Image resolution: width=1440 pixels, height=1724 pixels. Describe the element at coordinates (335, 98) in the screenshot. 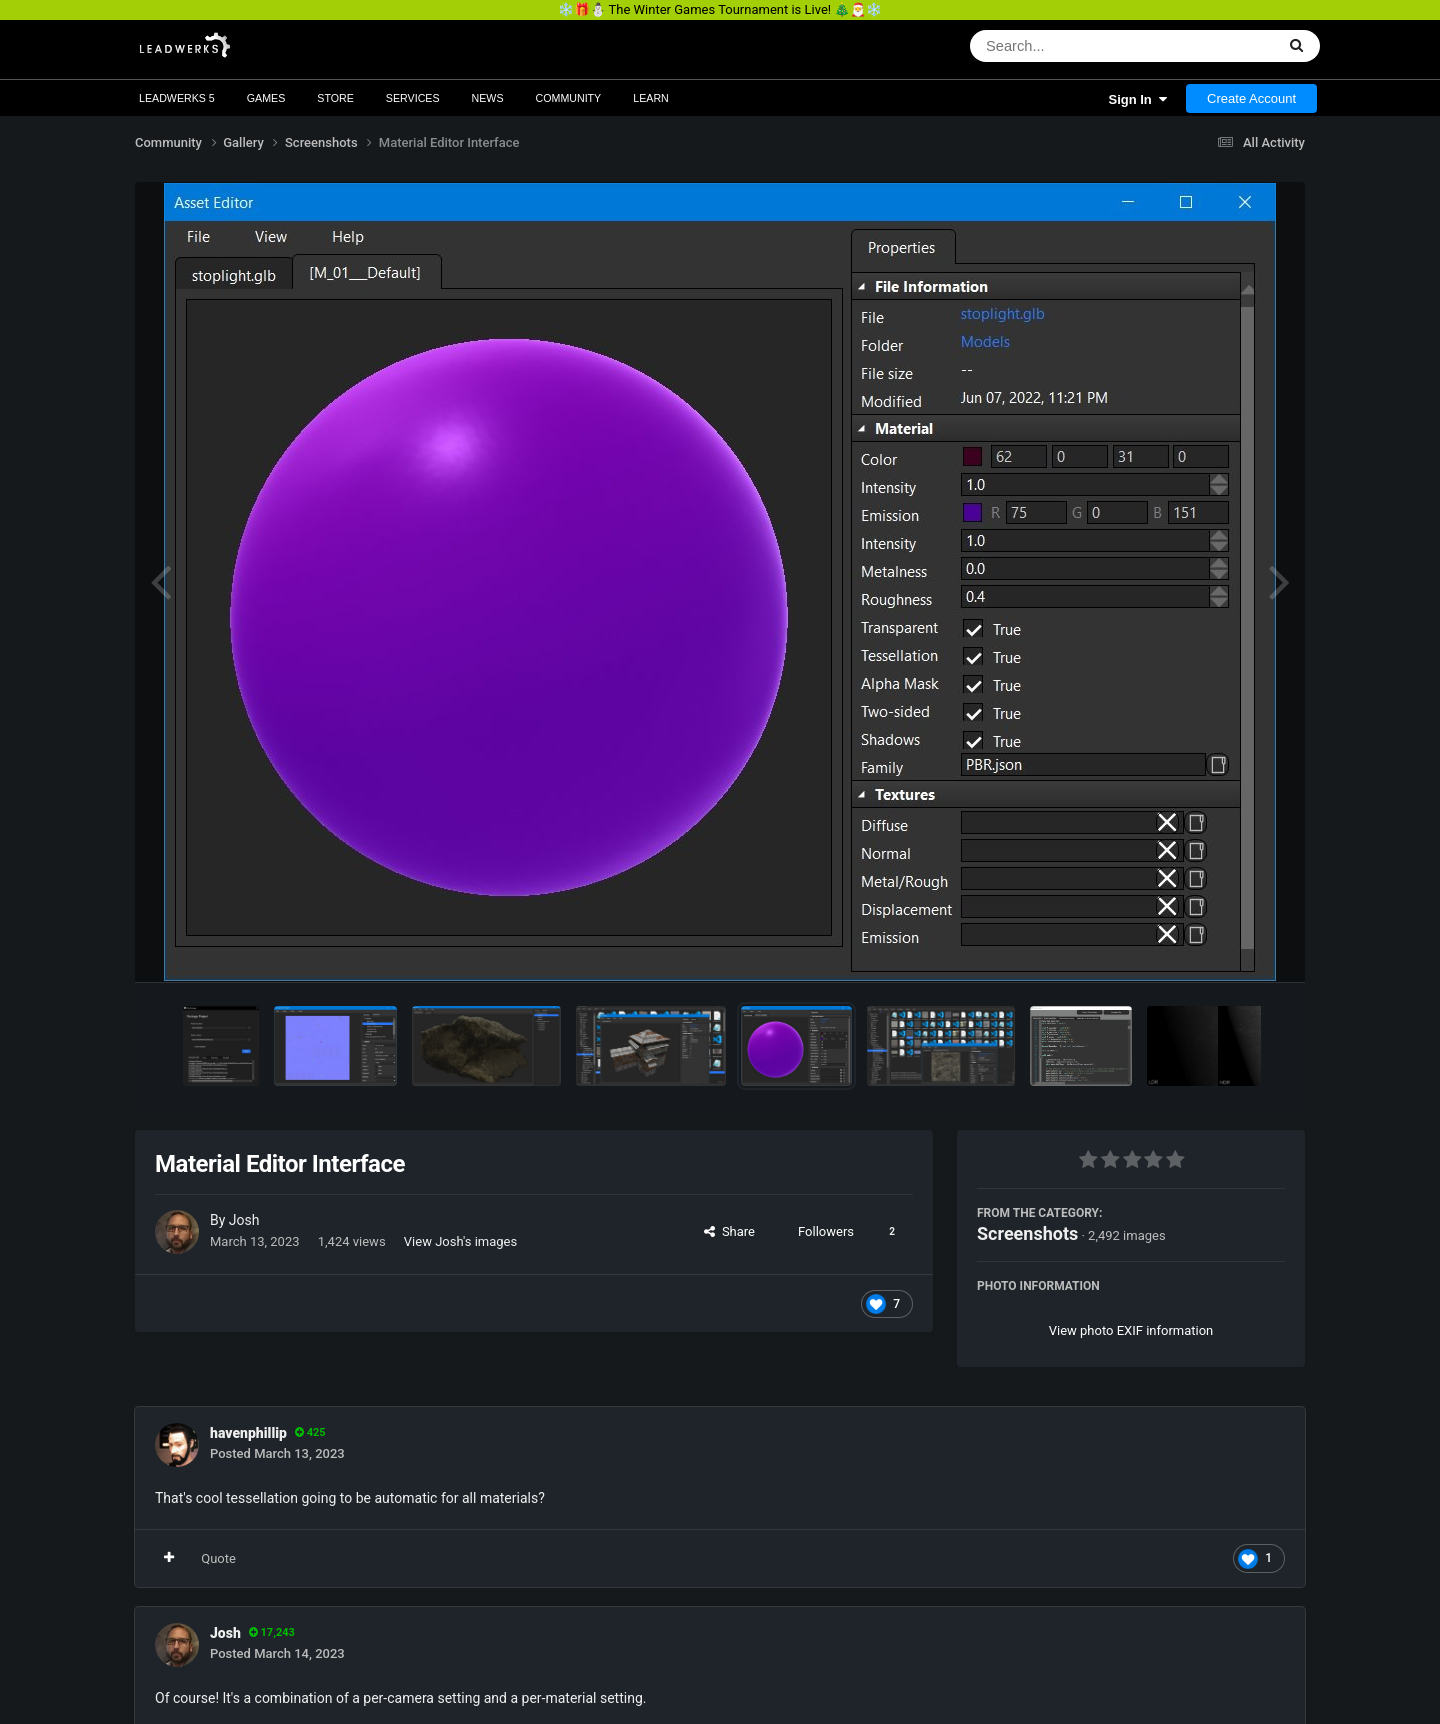

I see `Store` at that location.